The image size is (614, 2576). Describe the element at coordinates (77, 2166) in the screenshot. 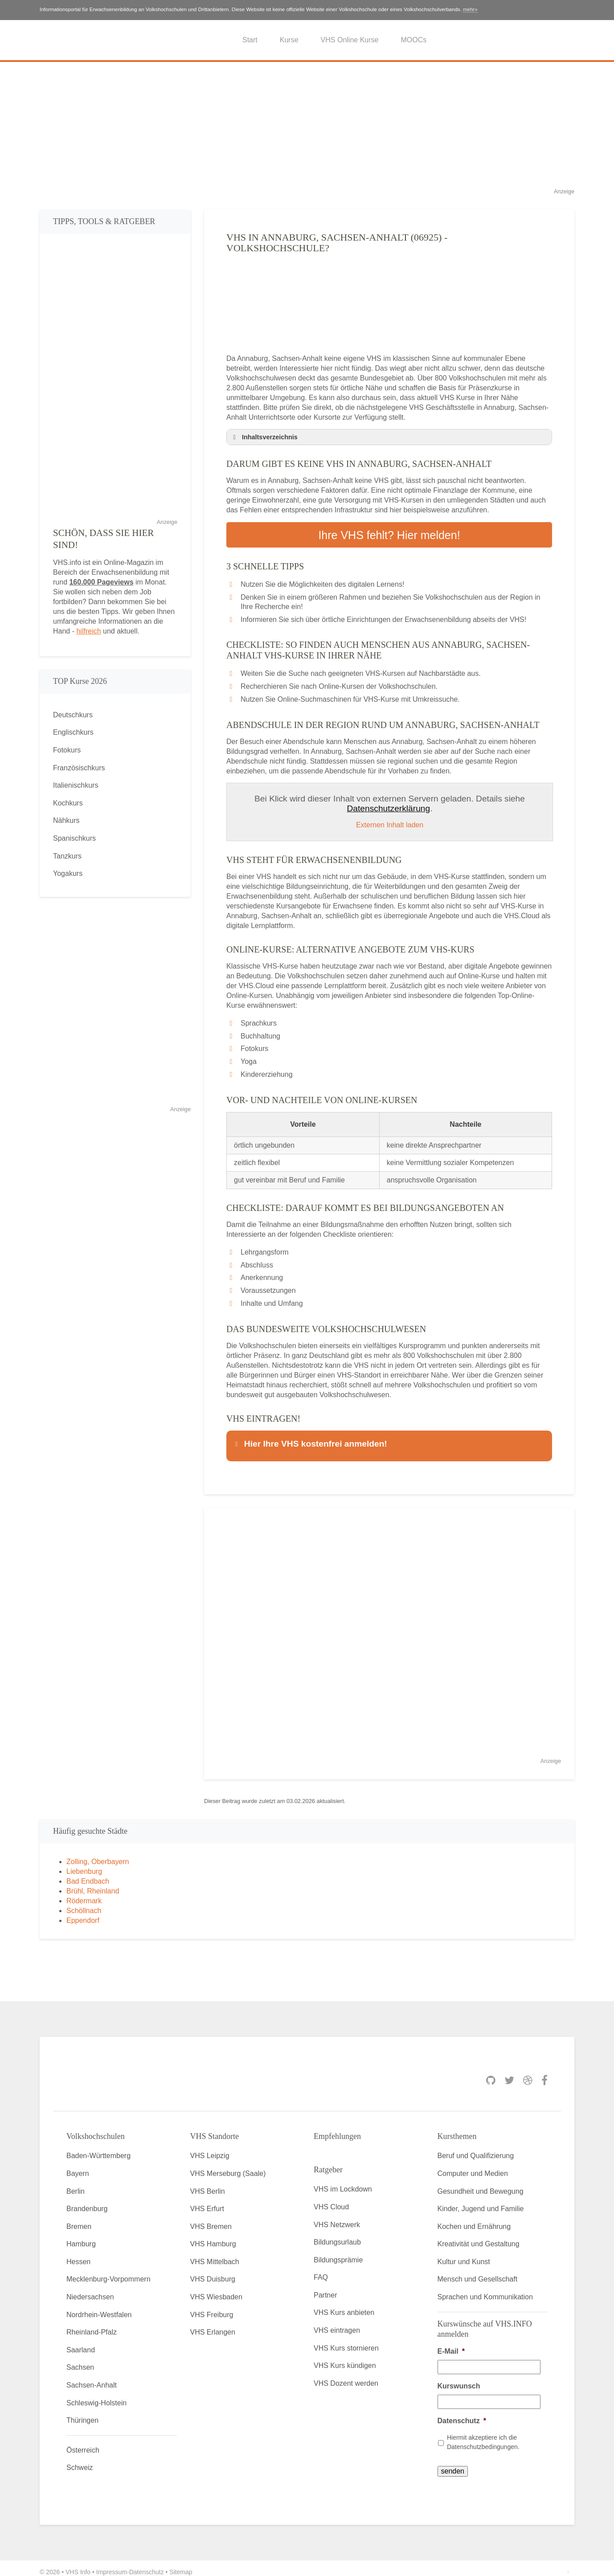

I see `Bayern` at that location.